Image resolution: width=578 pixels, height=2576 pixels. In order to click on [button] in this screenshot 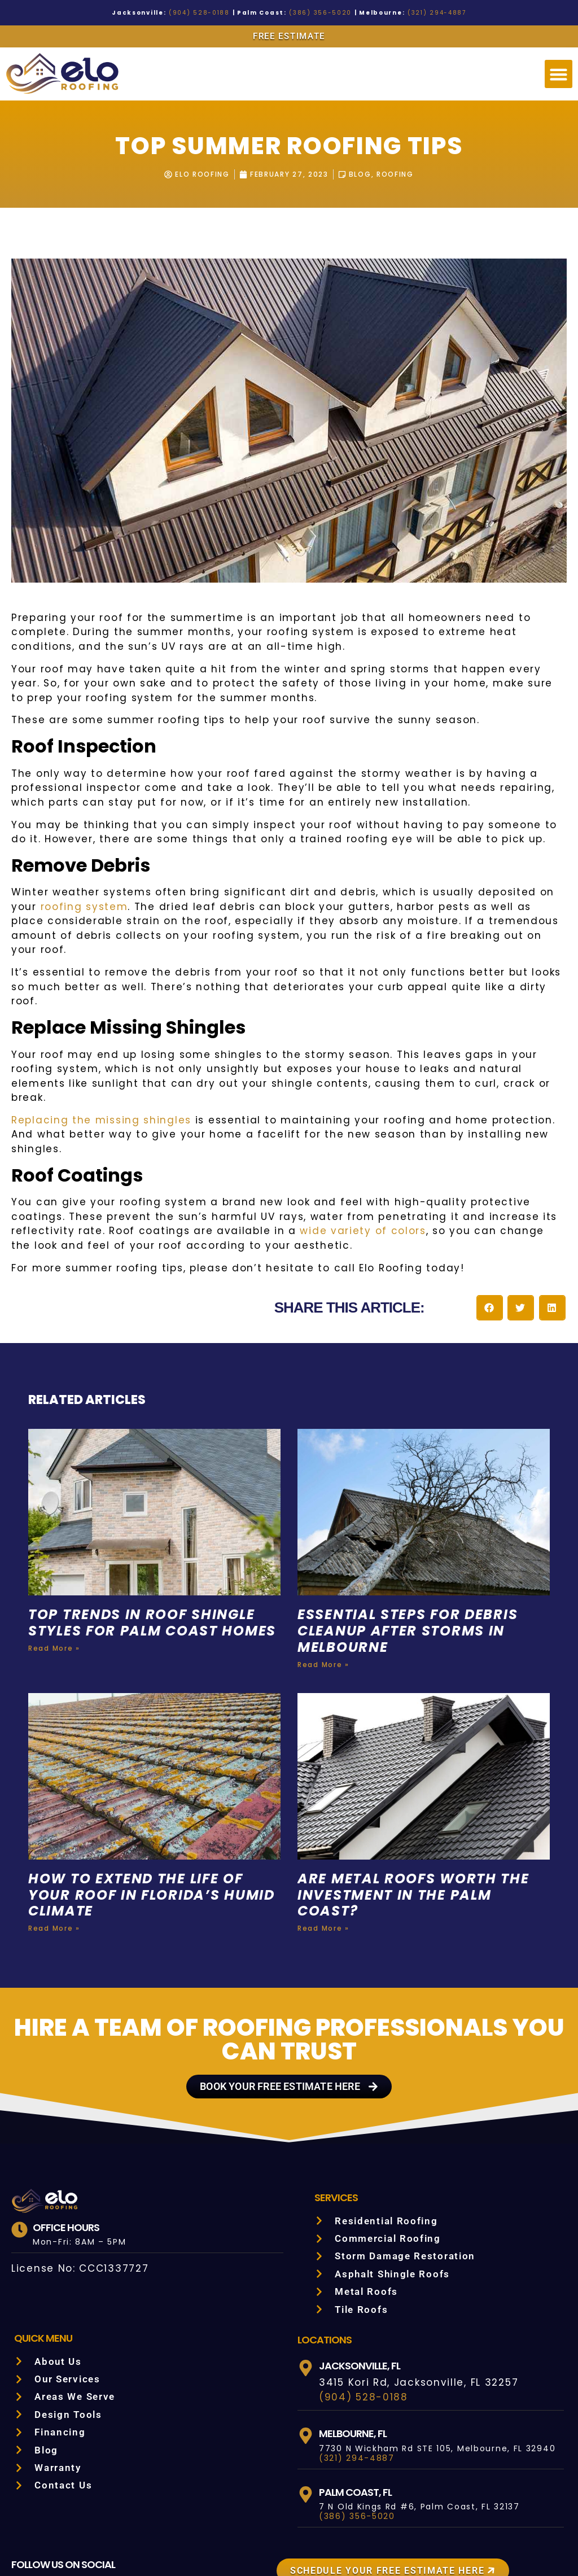, I will do `click(559, 74)`.